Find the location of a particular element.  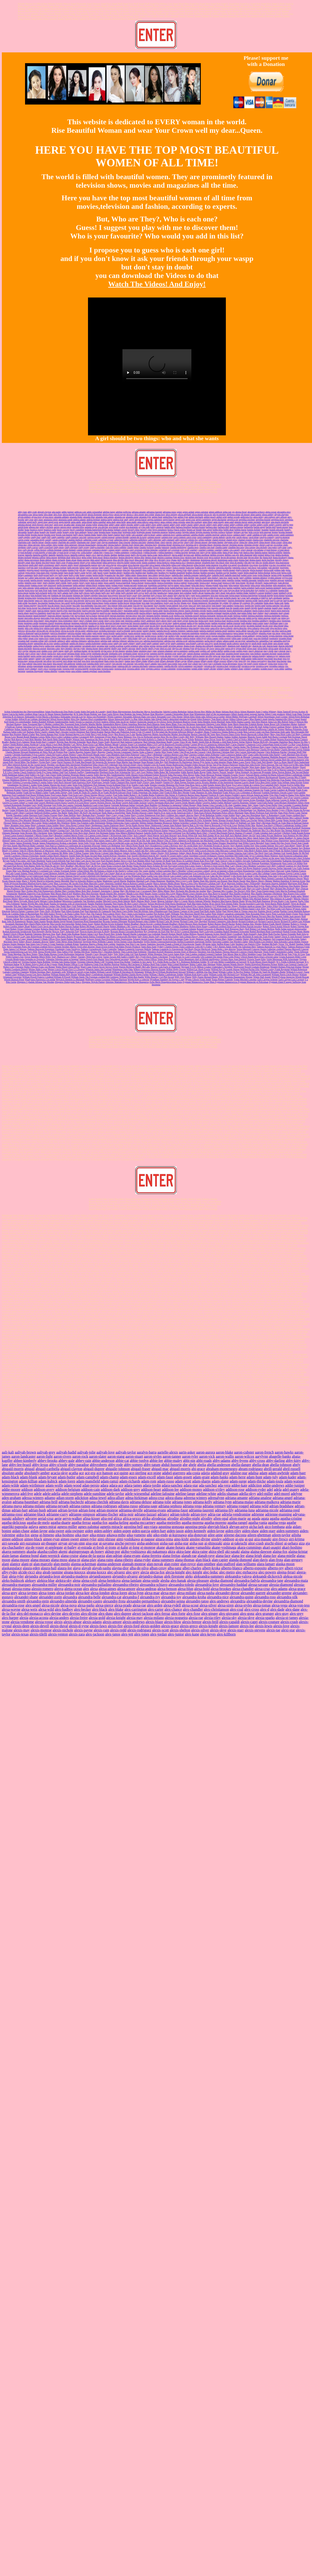

alyssa-love is located at coordinates (36, 517).